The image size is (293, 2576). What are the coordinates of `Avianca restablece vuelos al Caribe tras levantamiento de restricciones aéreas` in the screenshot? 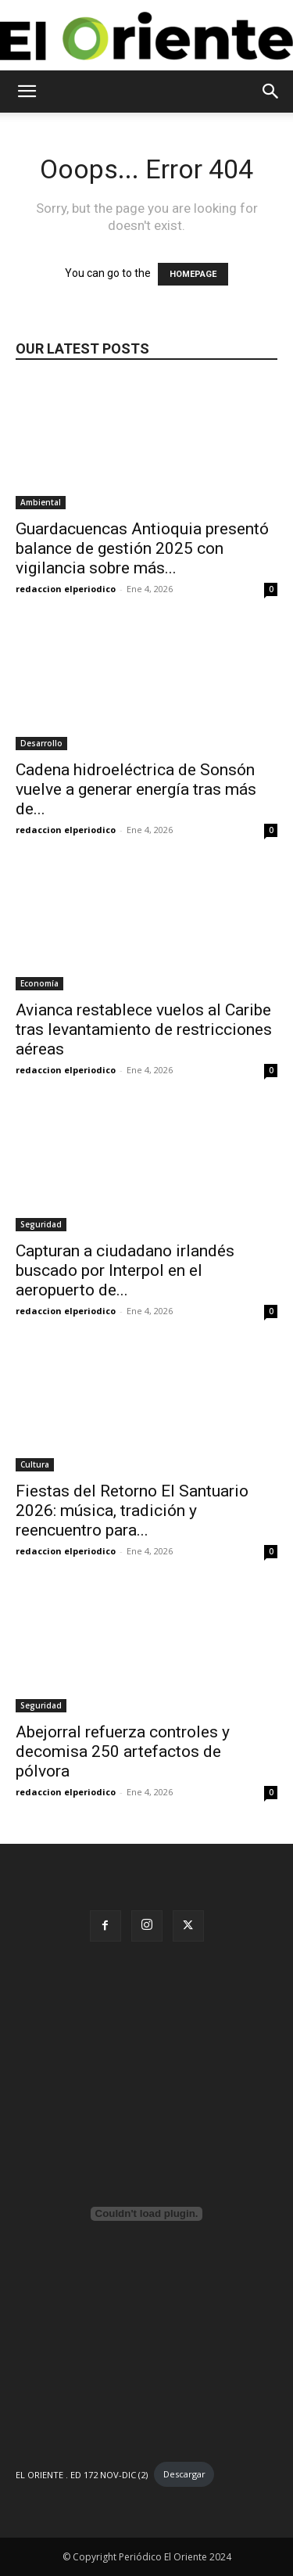 It's located at (144, 1029).